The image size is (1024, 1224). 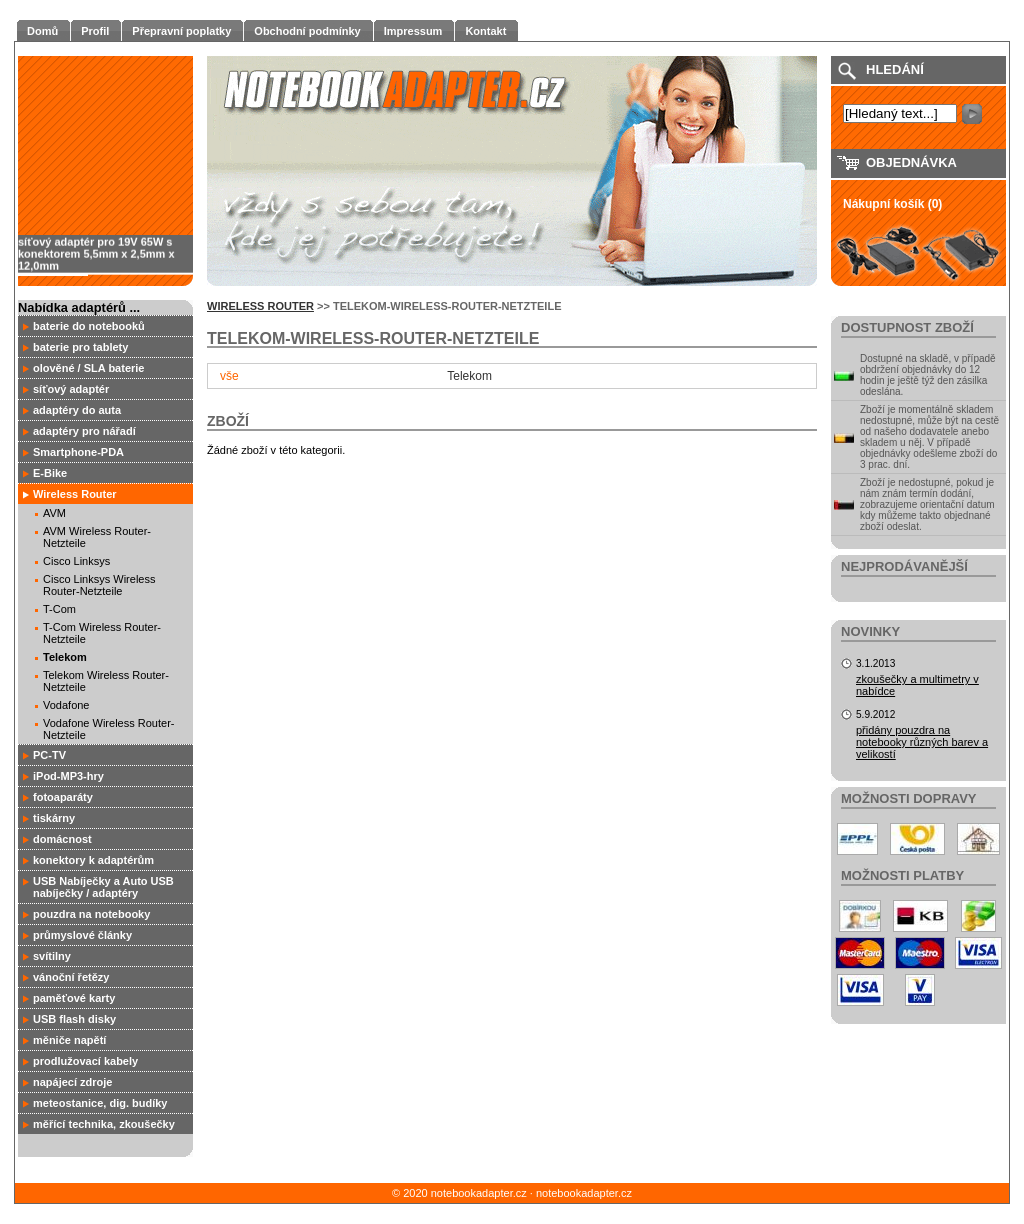 I want to click on napájecí zdroje, so click(x=72, y=1082).